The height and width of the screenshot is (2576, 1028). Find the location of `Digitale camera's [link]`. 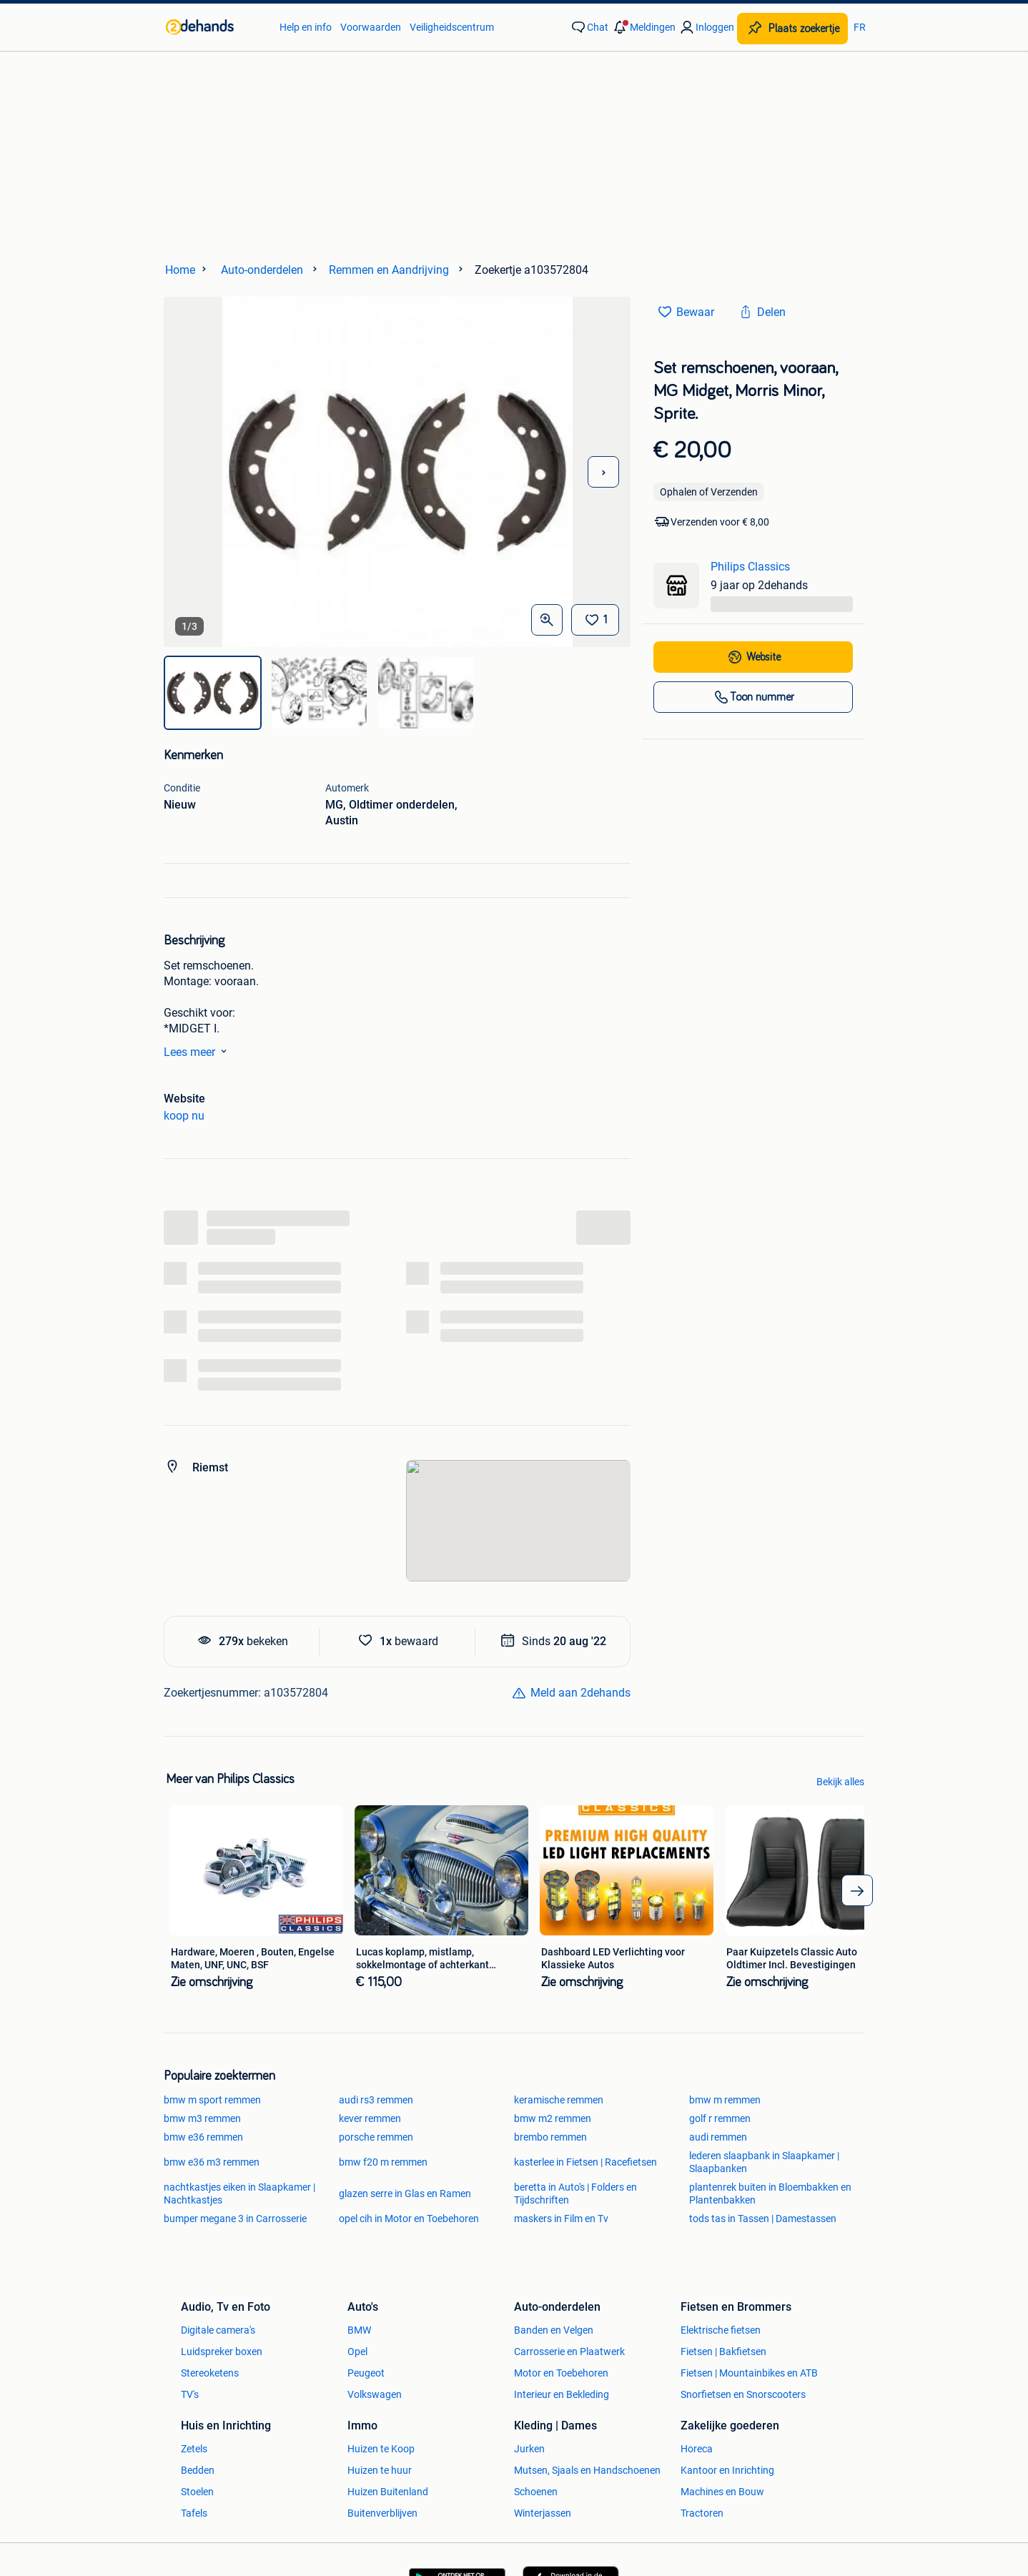

Digitale camera's [link] is located at coordinates (218, 2330).